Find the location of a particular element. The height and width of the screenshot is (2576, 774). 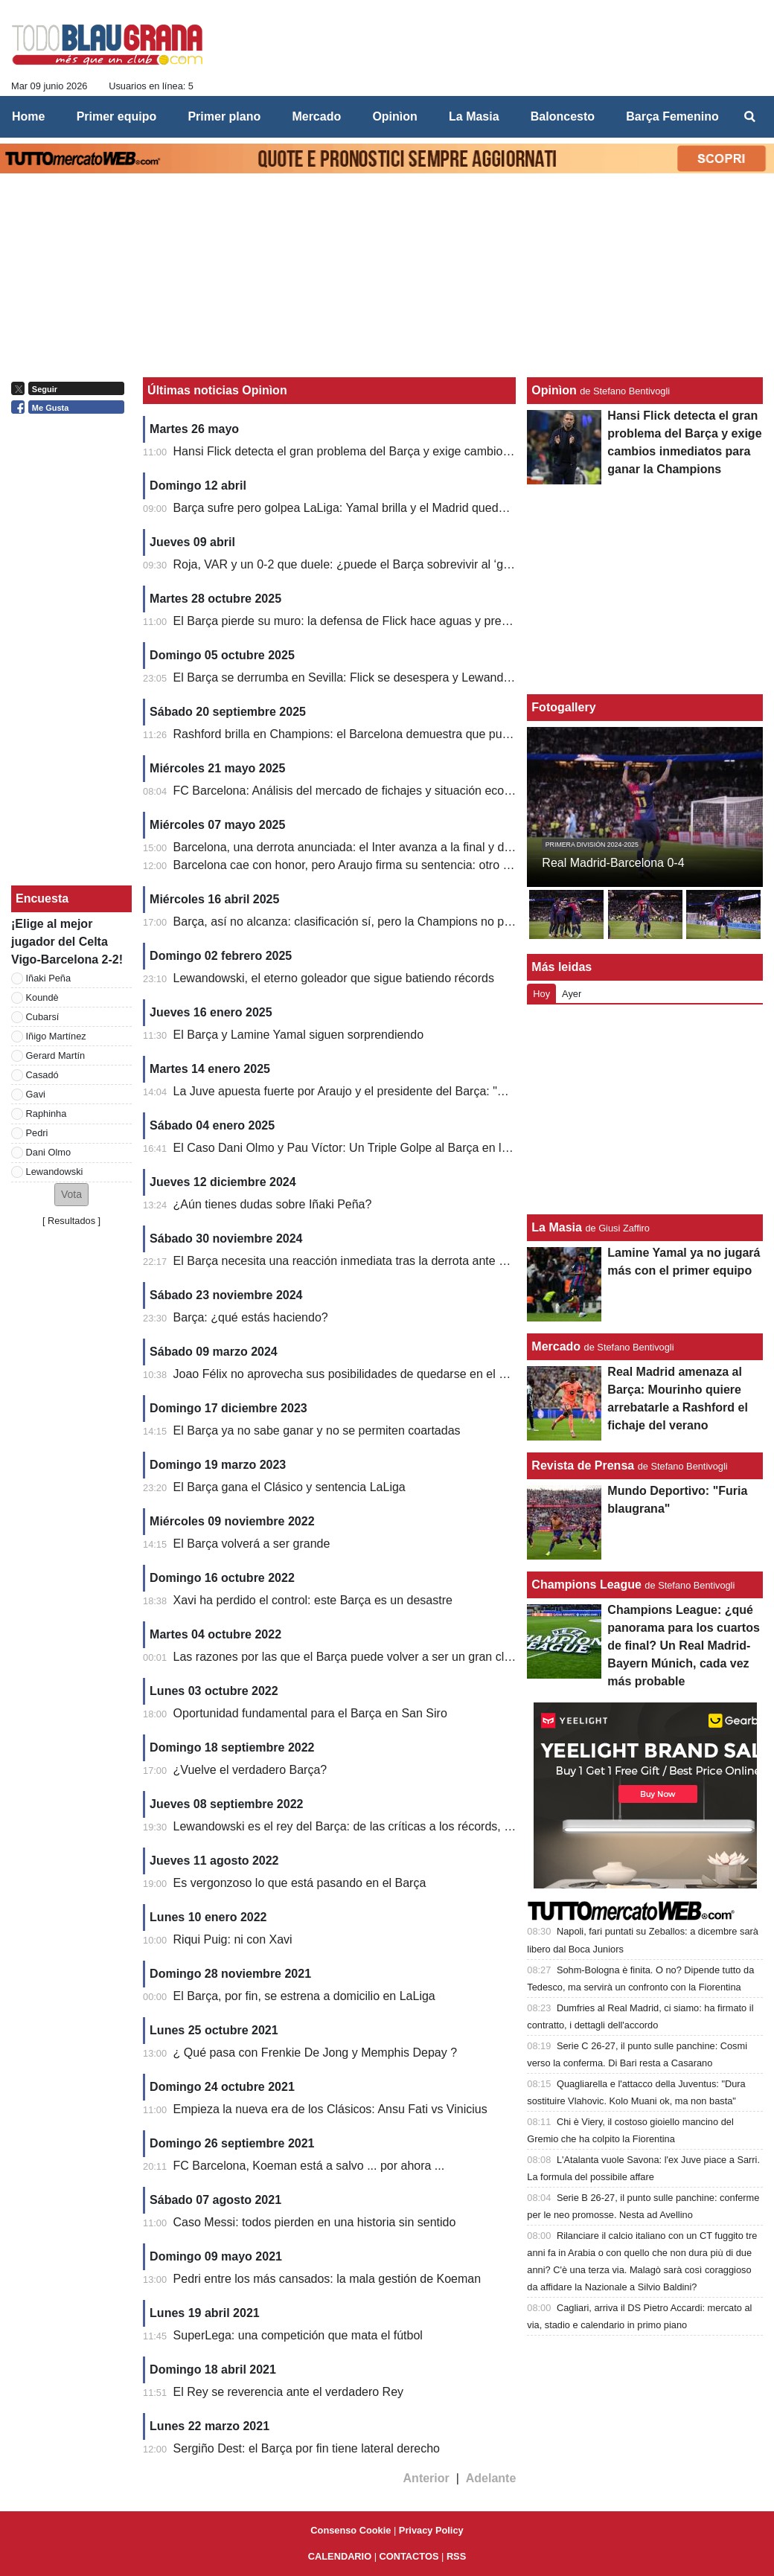

Home [menuitem] is located at coordinates (28, 116).